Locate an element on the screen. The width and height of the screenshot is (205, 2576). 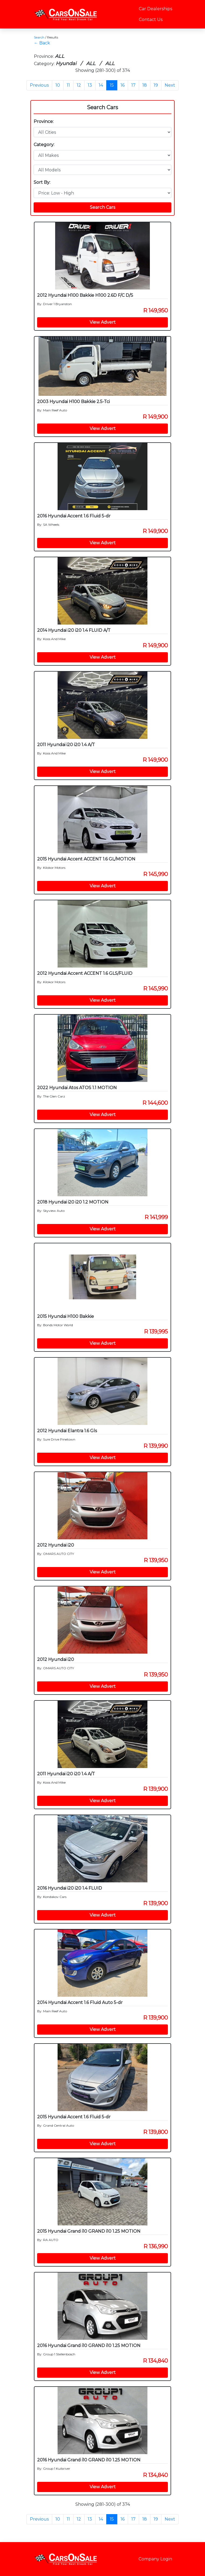
Next is located at coordinates (170, 85).